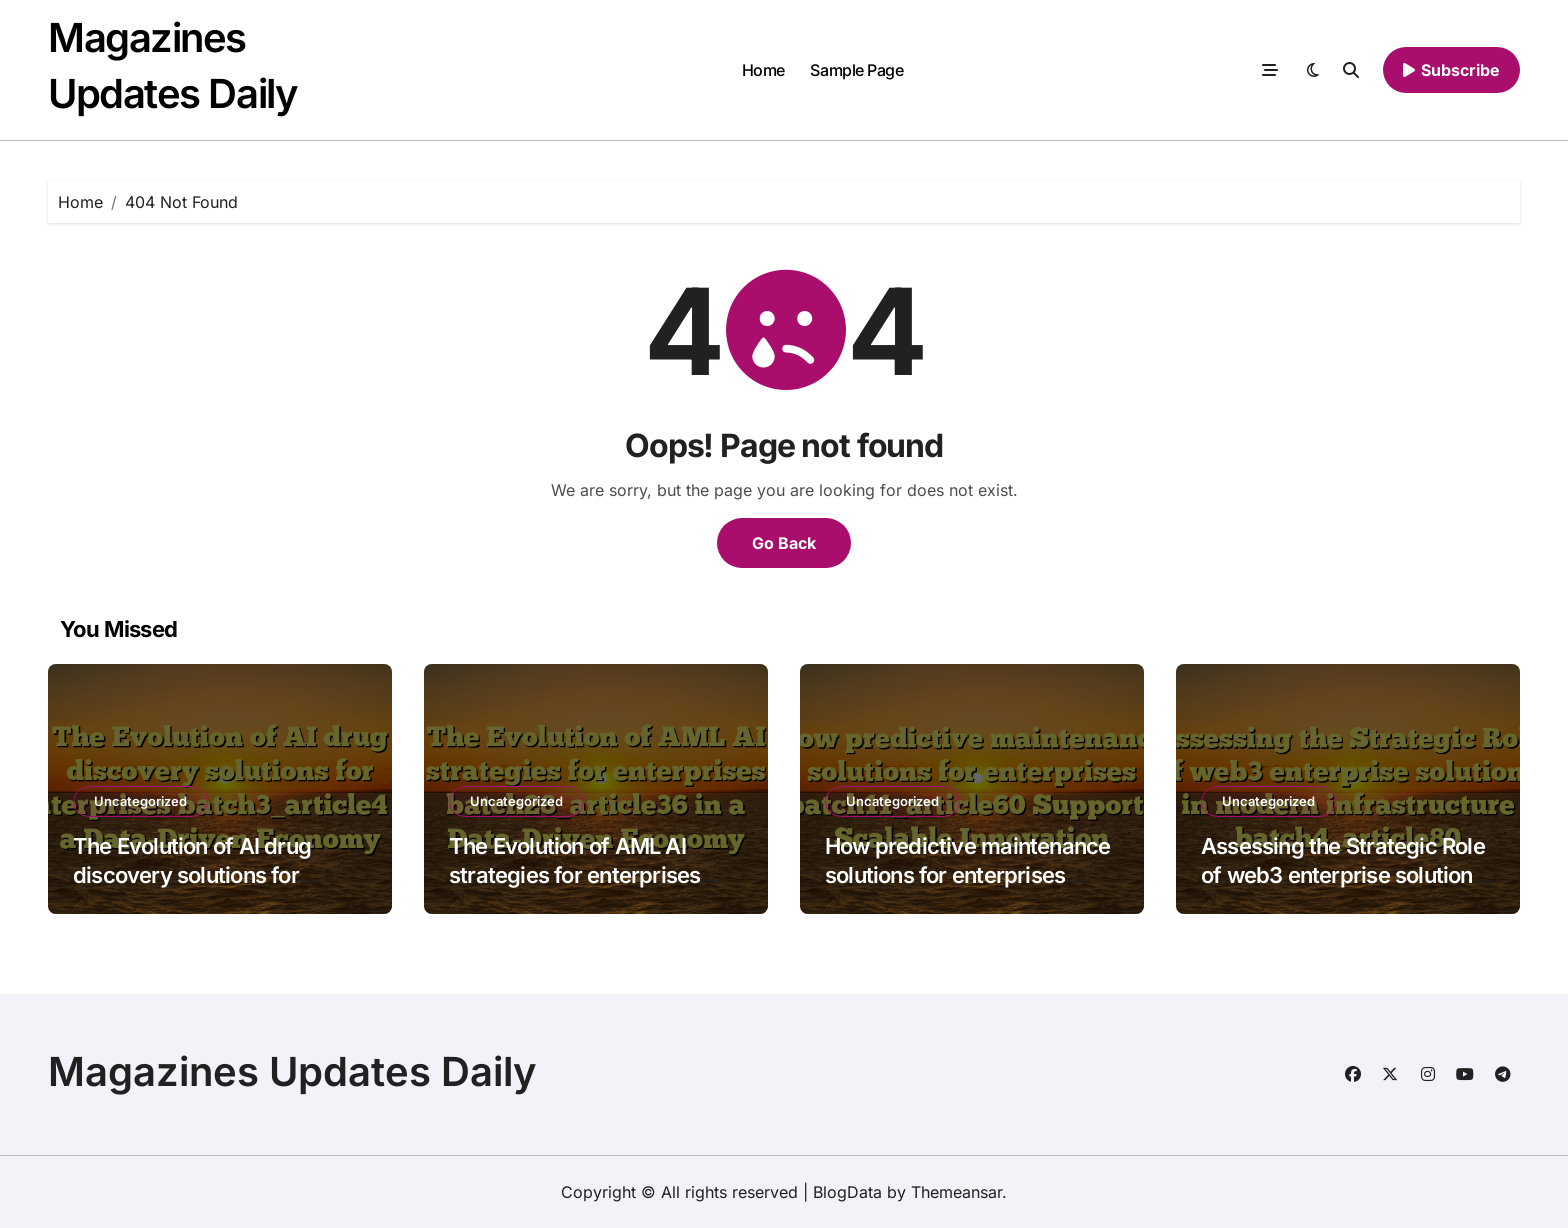  I want to click on Go Back, so click(784, 543).